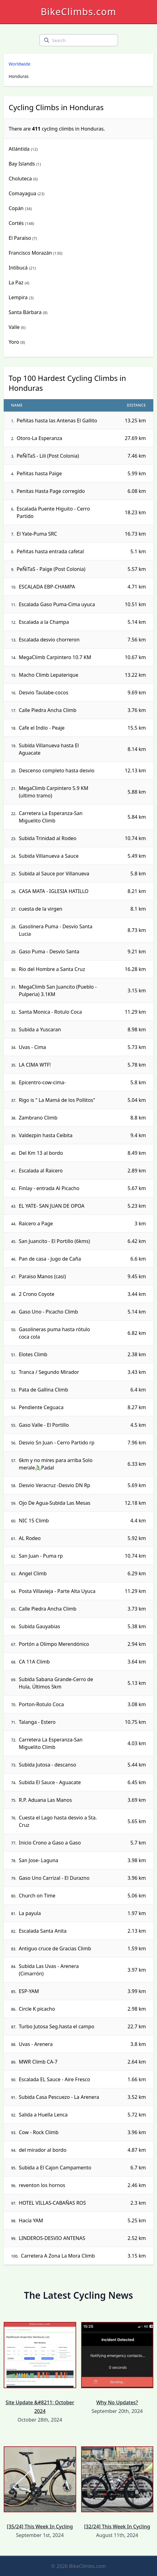 The height and width of the screenshot is (2576, 157). I want to click on Salida a Huella Lenca, so click(43, 2114).